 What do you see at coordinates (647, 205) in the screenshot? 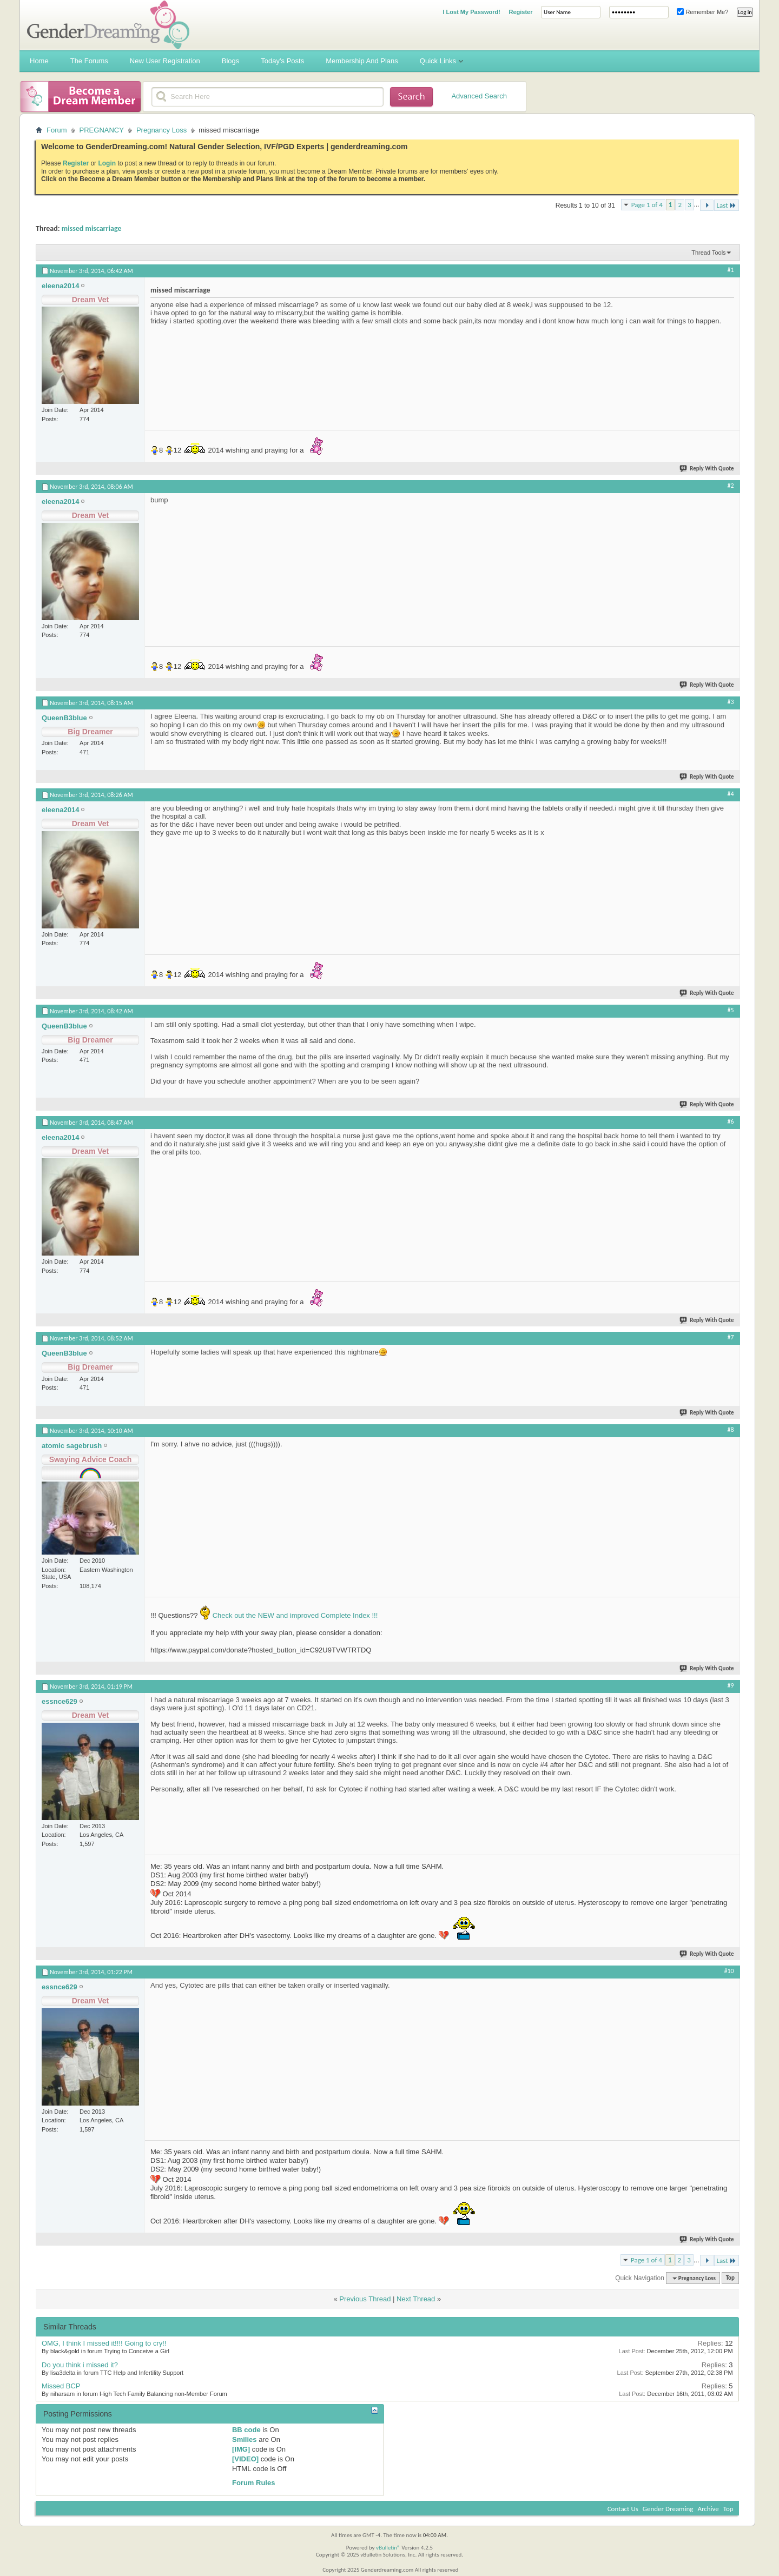
I see `Page 1 of 4` at bounding box center [647, 205].